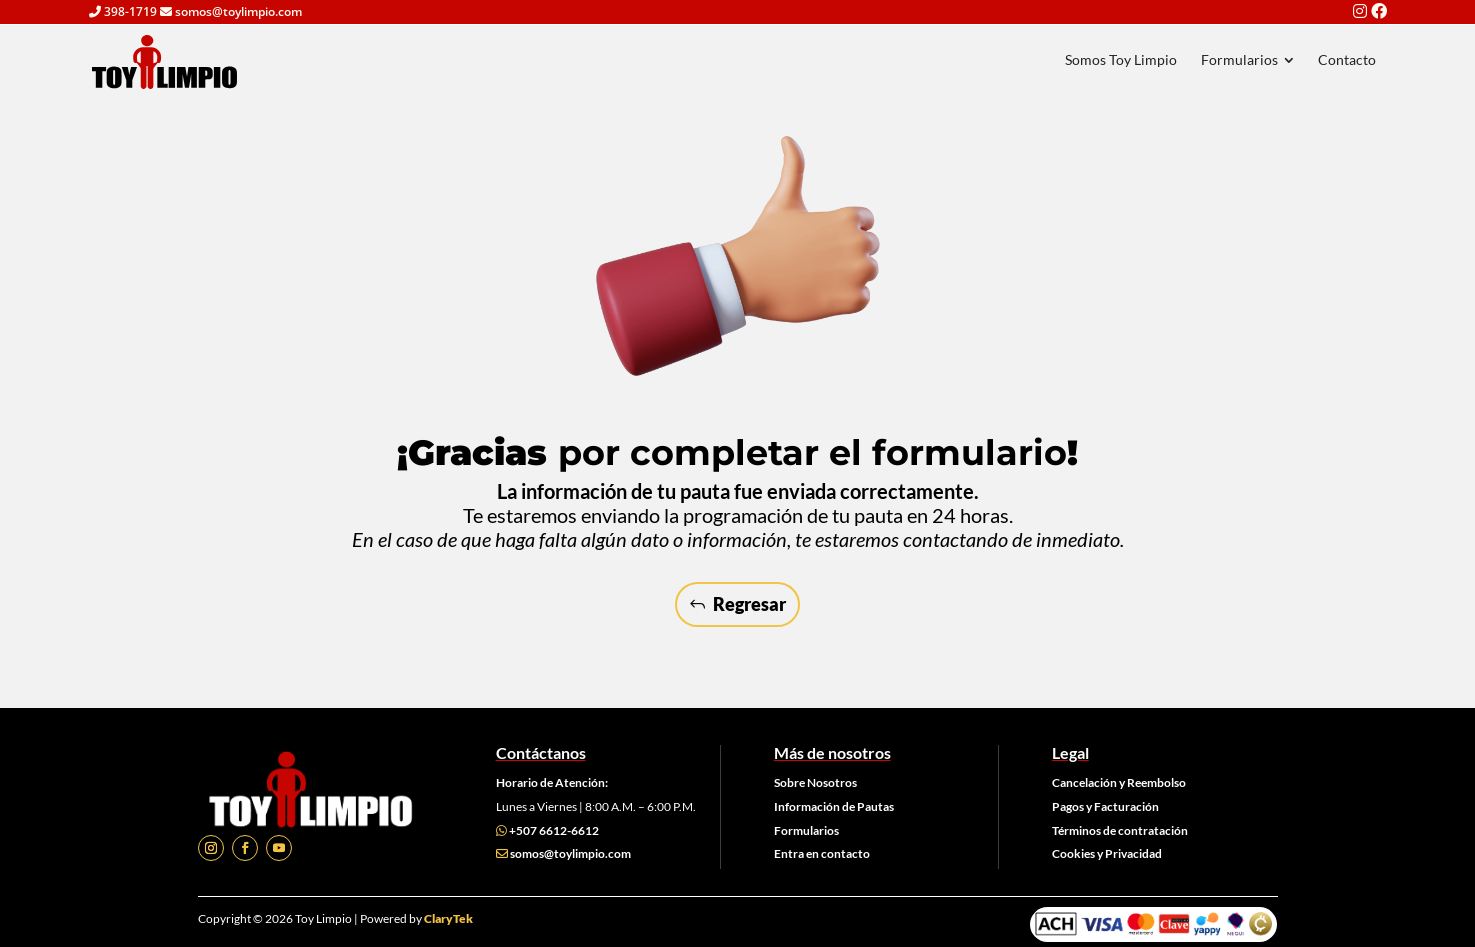 The width and height of the screenshot is (1475, 947). I want to click on Formularios, so click(806, 830).